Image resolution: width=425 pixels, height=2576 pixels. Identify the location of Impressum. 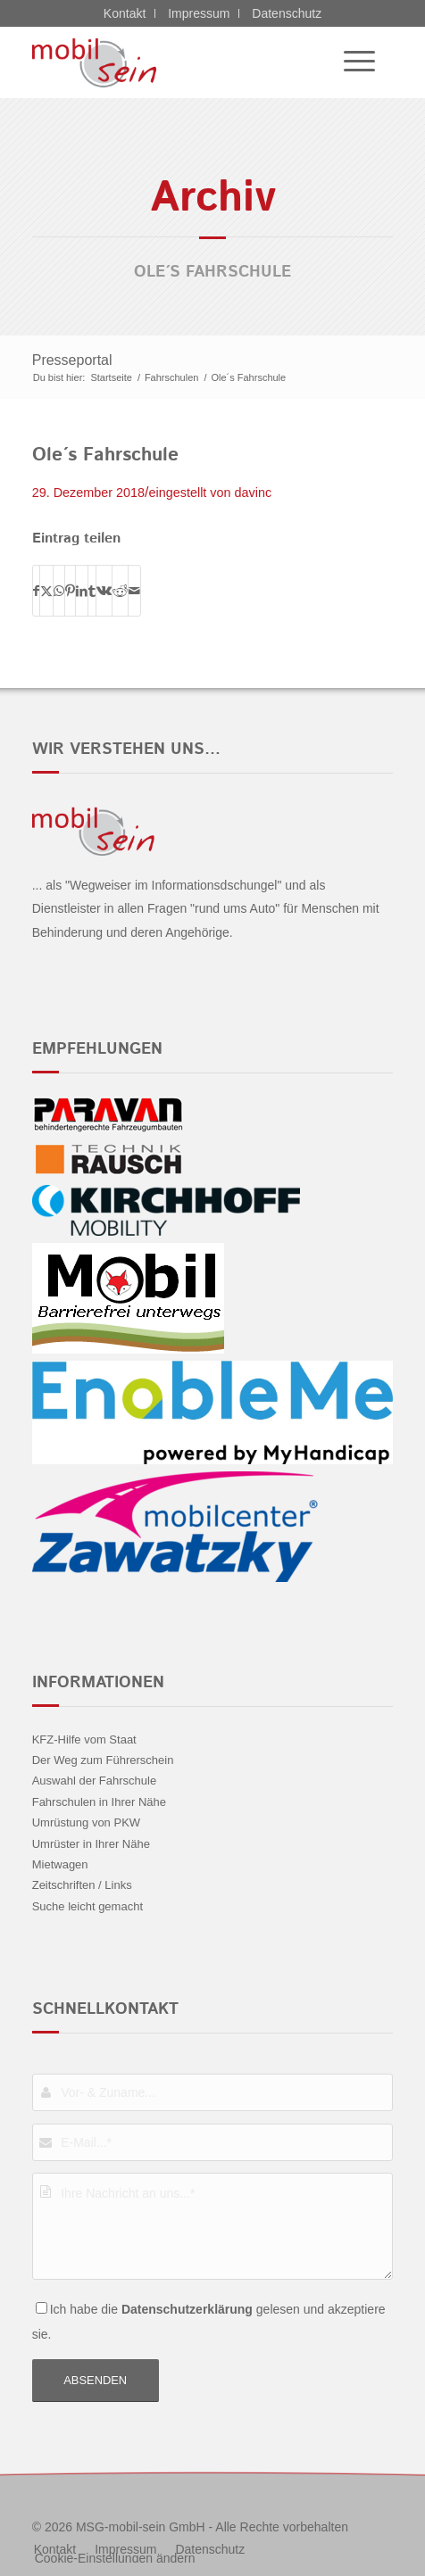
(198, 13).